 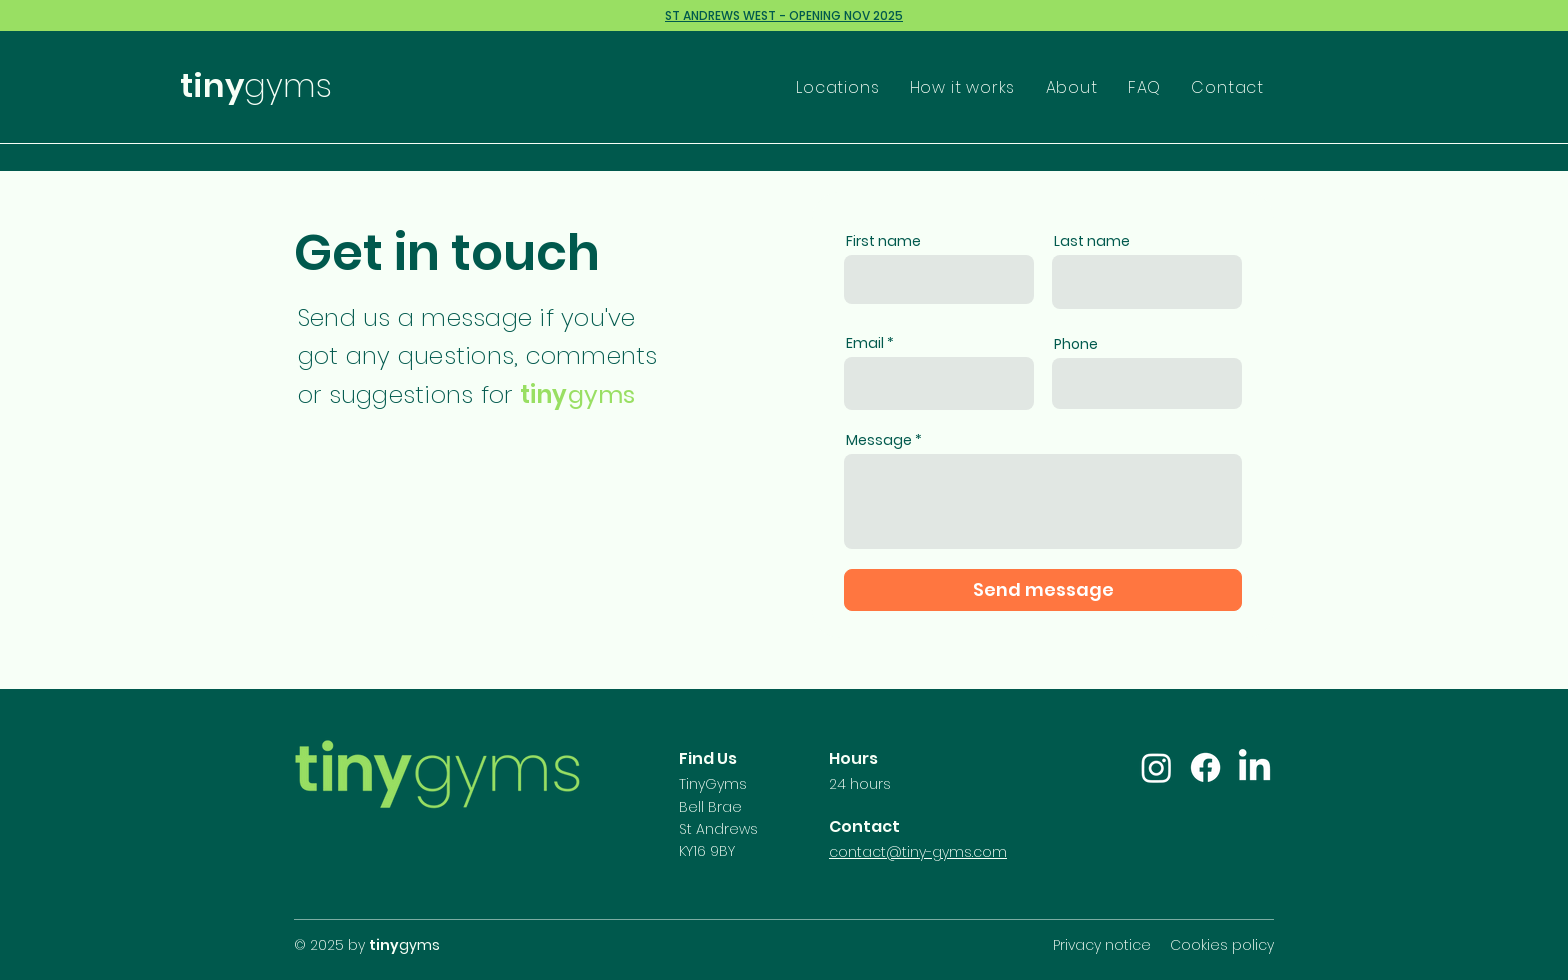 I want to click on [button], so click(x=836, y=87).